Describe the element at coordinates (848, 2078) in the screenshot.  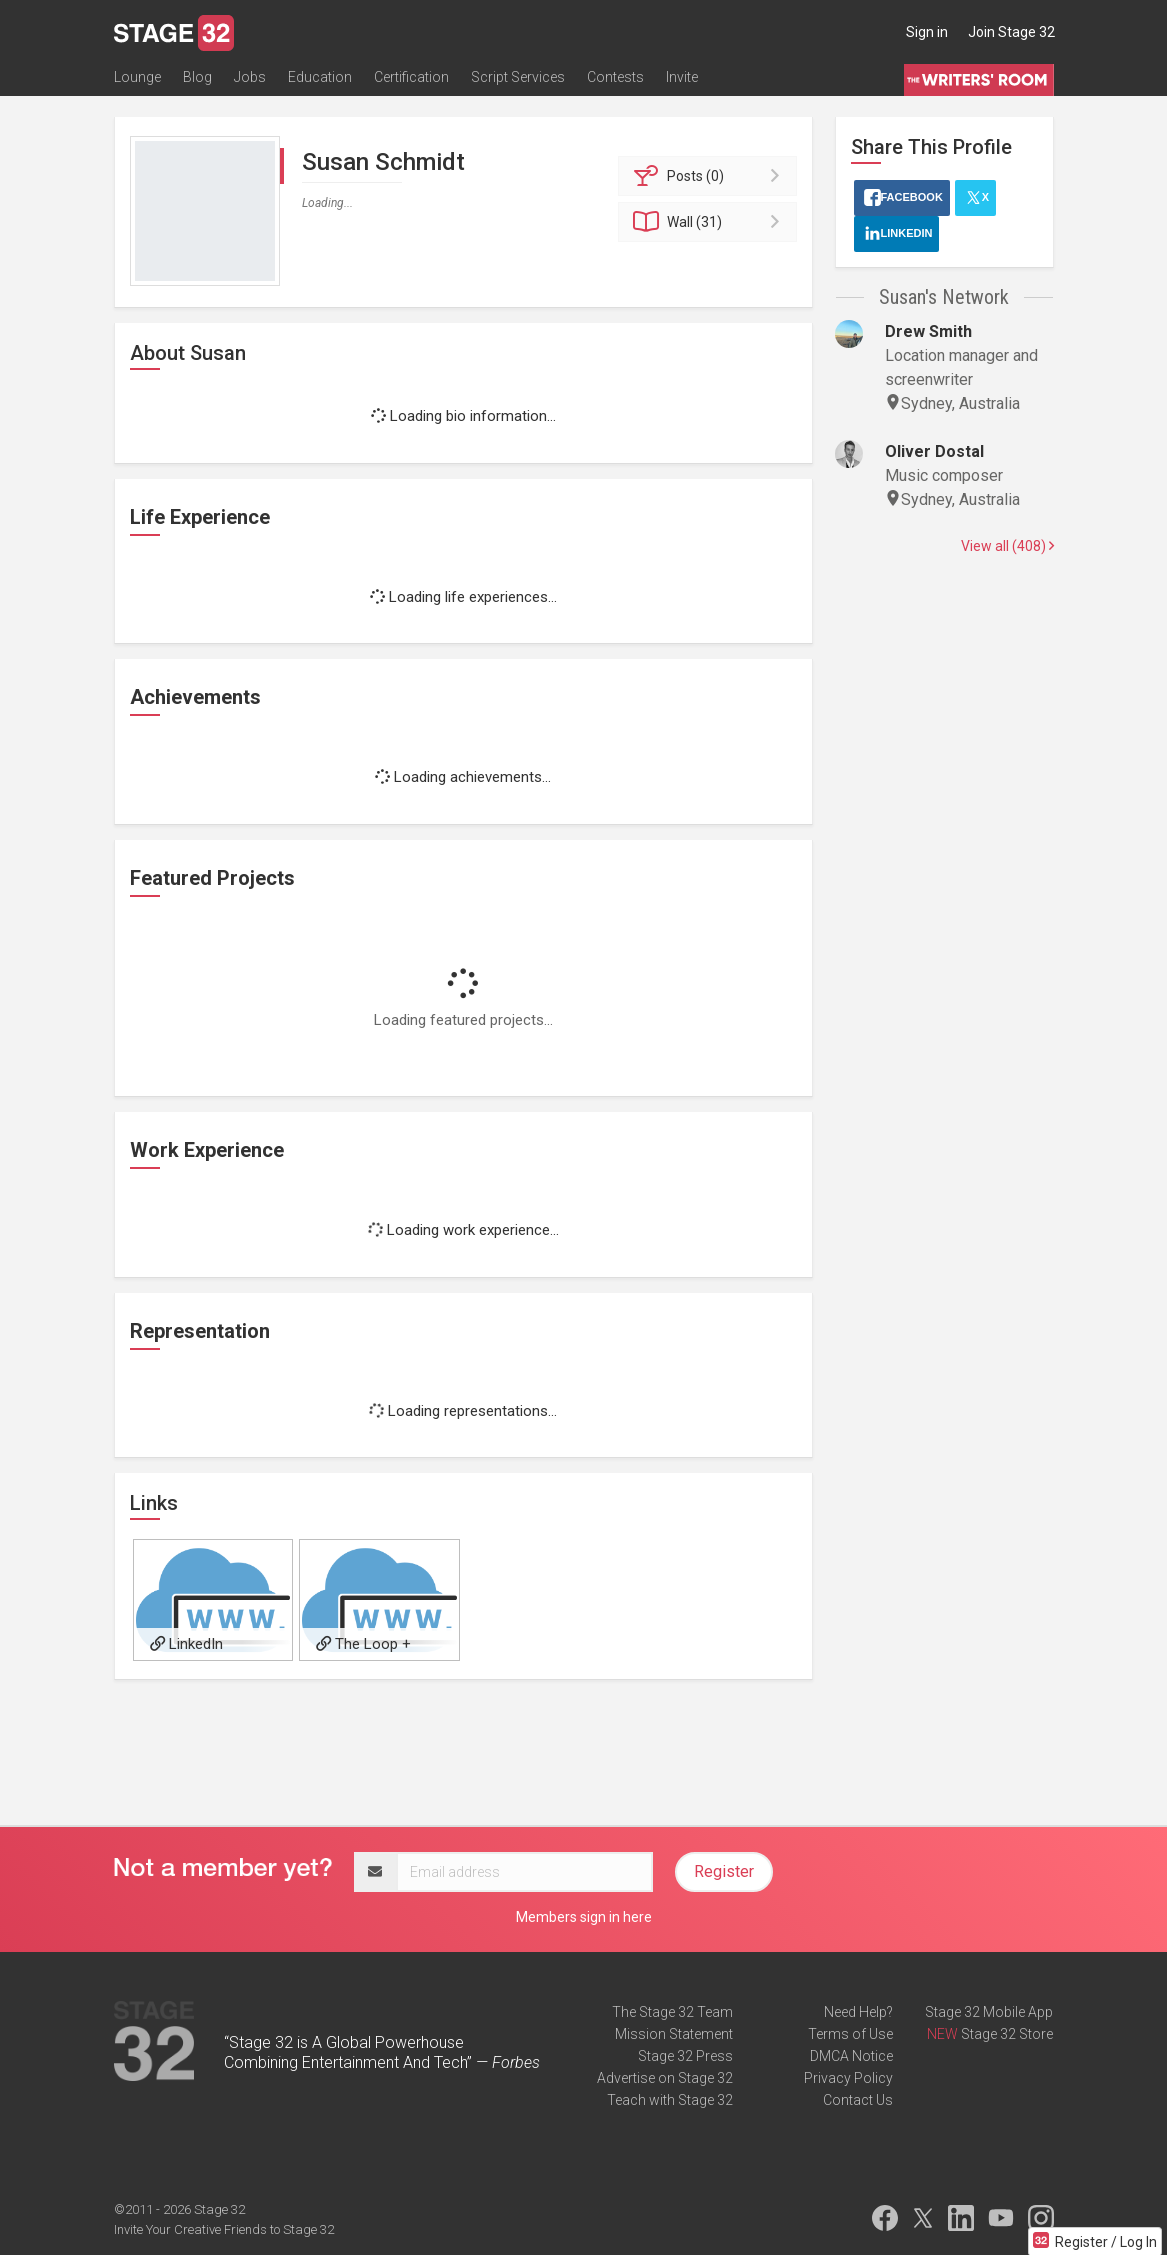
I see `Privacy Policy` at that location.